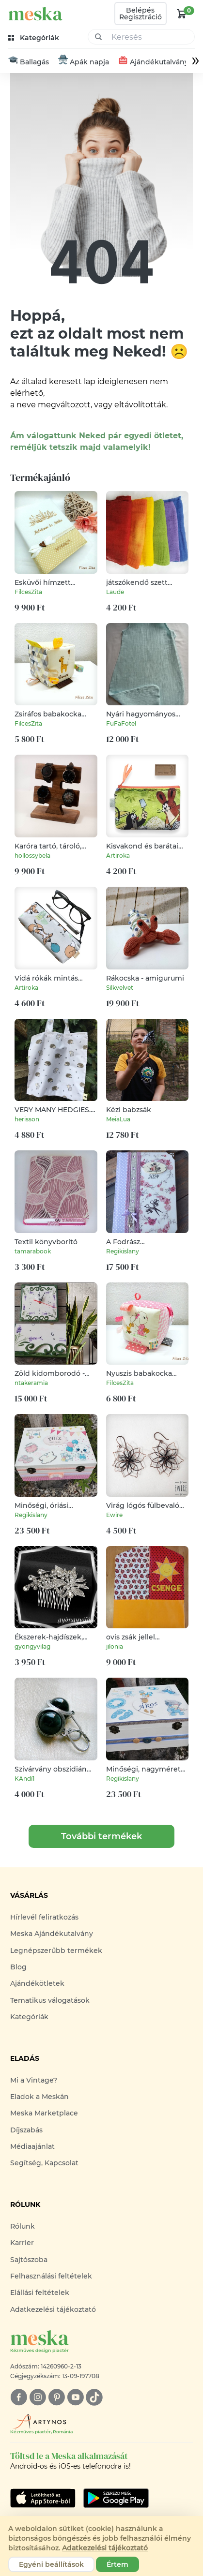 Image resolution: width=203 pixels, height=2576 pixels. I want to click on Meska Marketplace, so click(44, 2114).